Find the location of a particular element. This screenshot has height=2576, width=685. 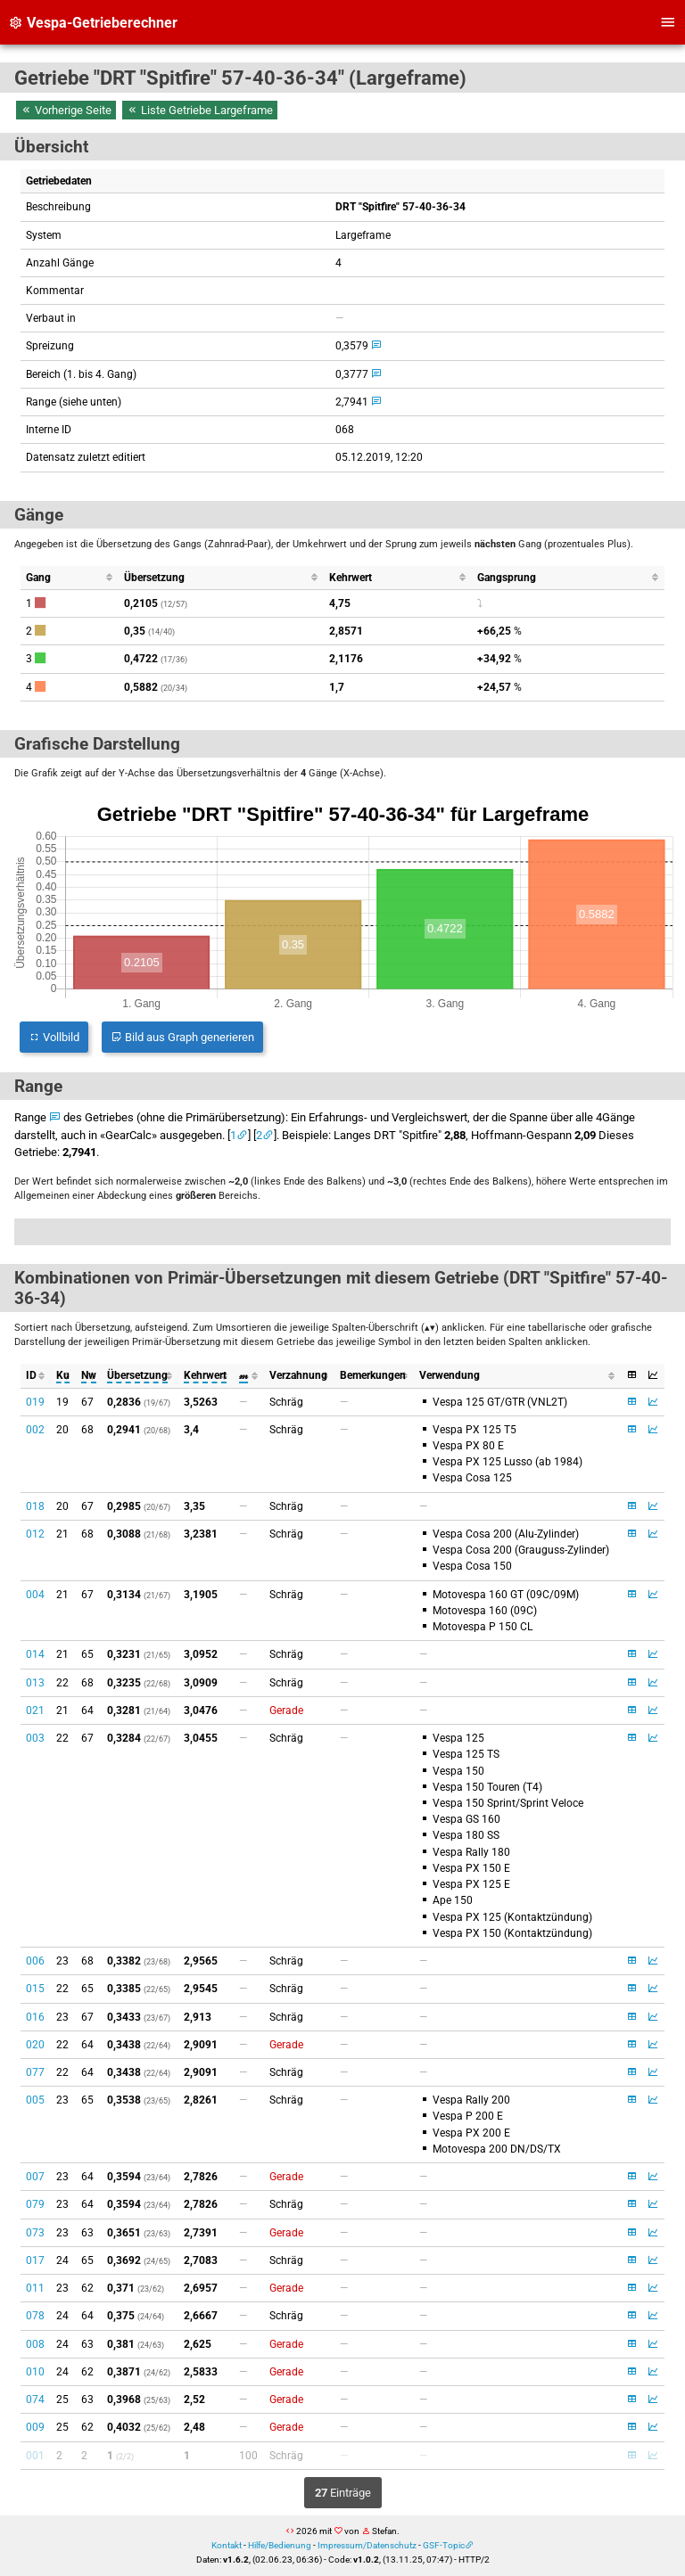

006 is located at coordinates (35, 1961).